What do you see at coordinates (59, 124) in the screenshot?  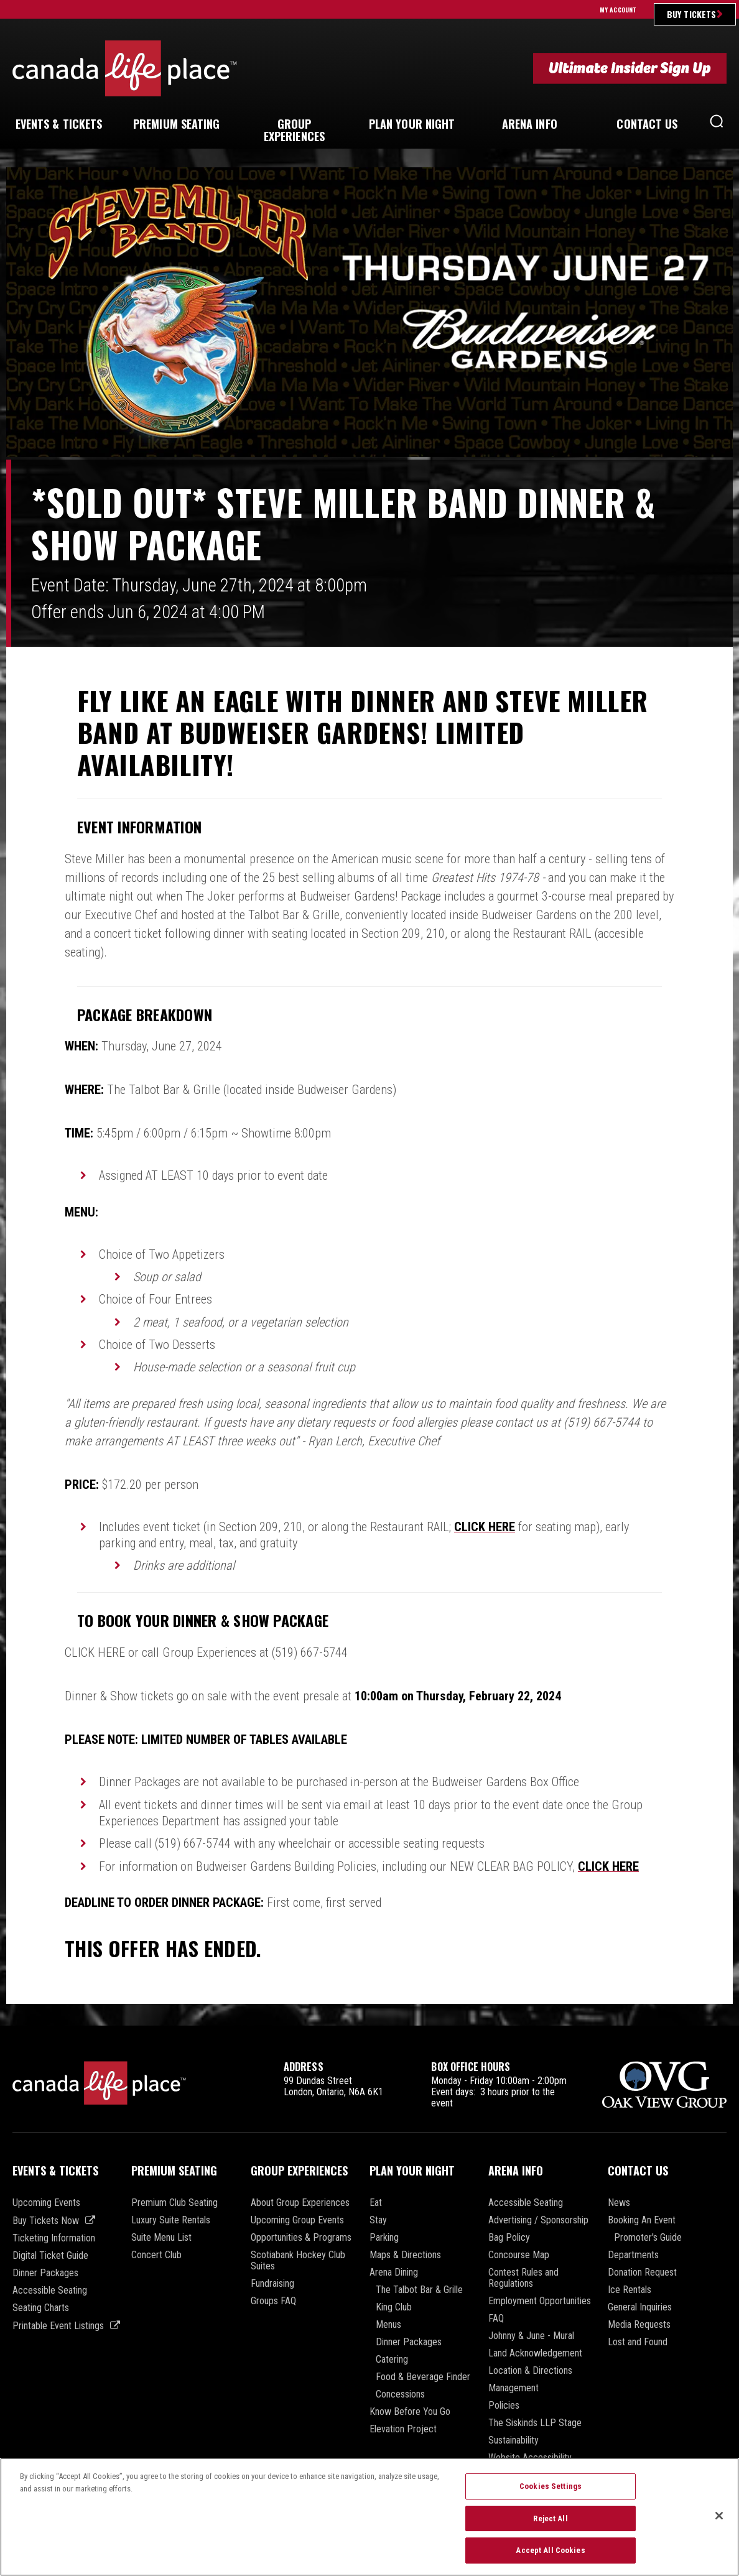 I see `& Tickets` at bounding box center [59, 124].